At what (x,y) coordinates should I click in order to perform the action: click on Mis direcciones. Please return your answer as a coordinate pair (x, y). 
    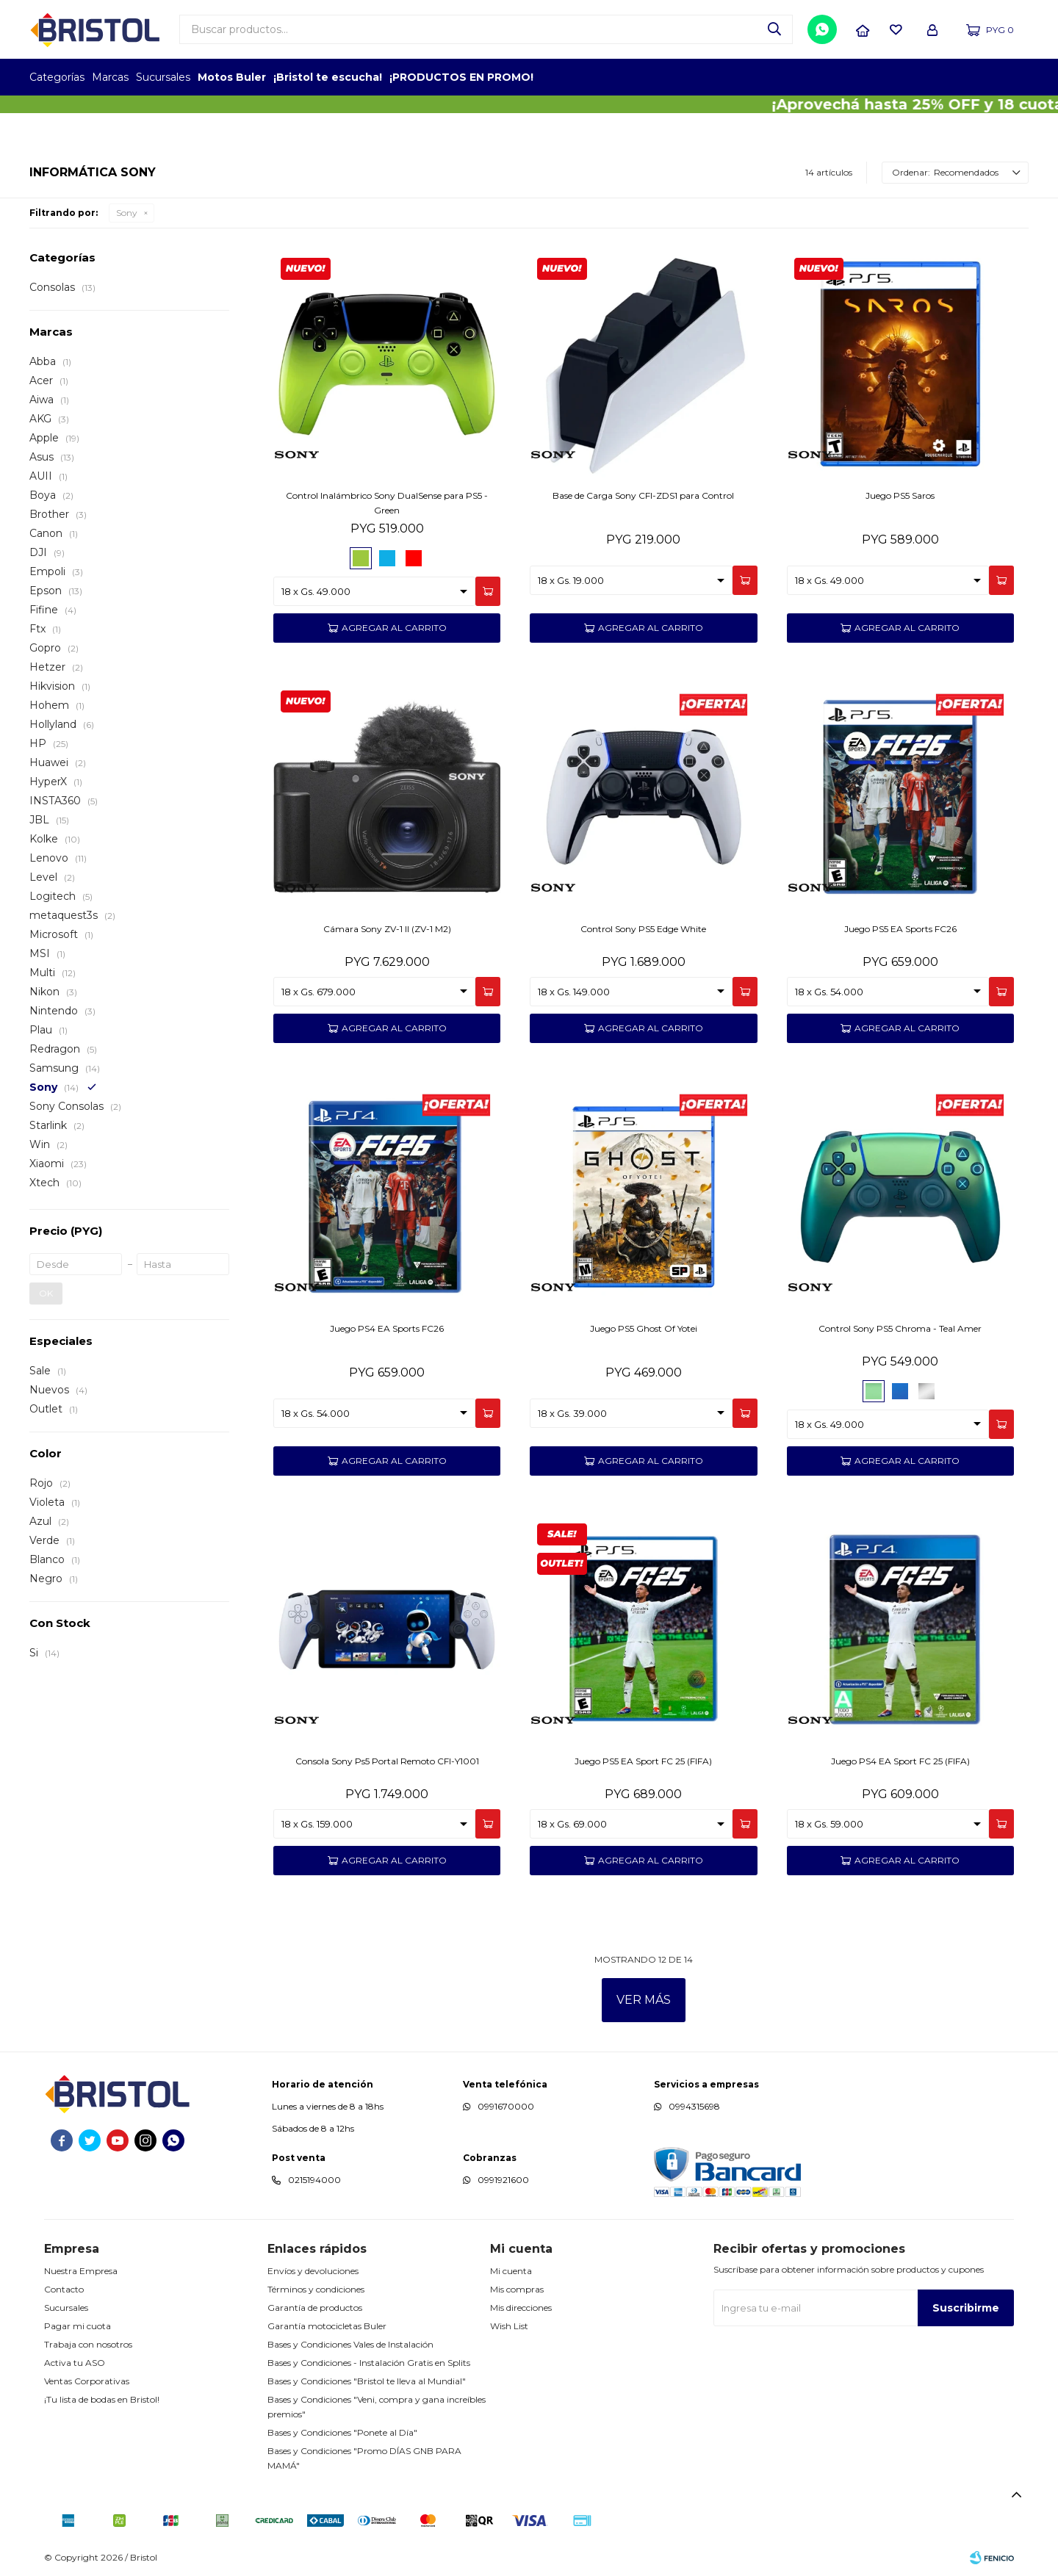
    Looking at the image, I should click on (521, 2307).